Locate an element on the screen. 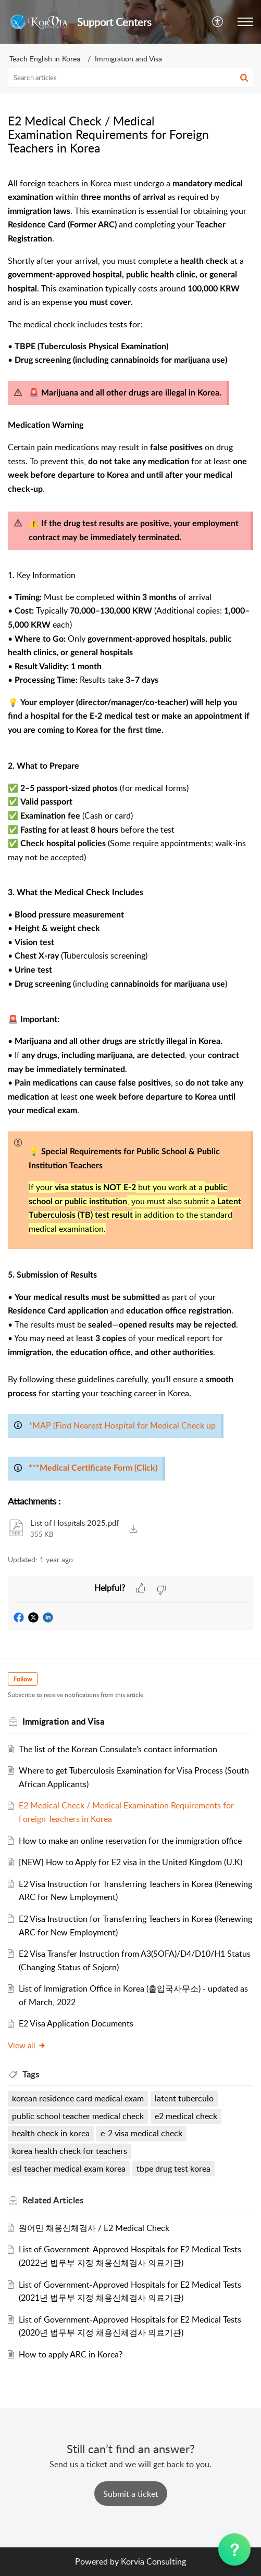  korea health check for teachers is located at coordinates (69, 2151).